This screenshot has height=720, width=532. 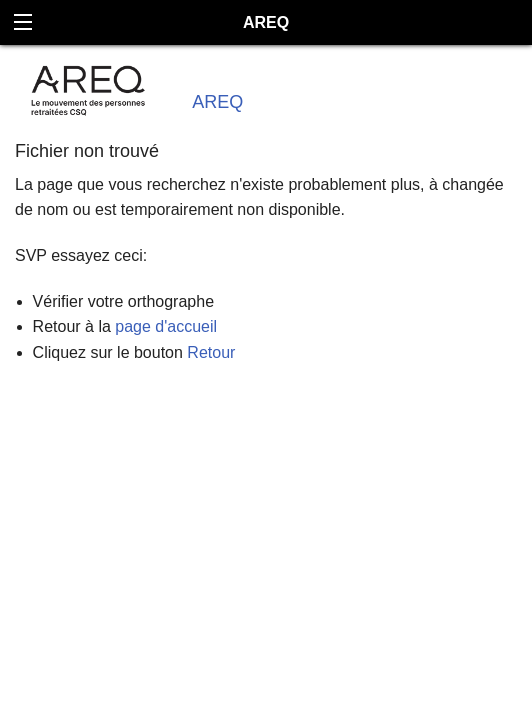 What do you see at coordinates (166, 326) in the screenshot?
I see `page d'accueil` at bounding box center [166, 326].